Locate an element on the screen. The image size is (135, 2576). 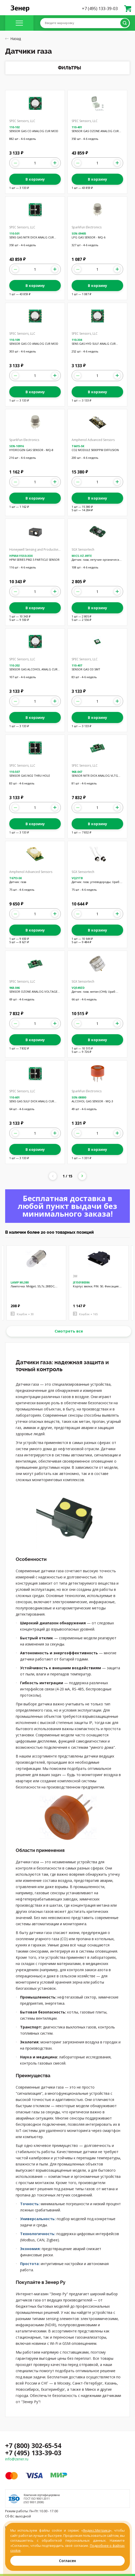
Согласен is located at coordinates (67, 2560).